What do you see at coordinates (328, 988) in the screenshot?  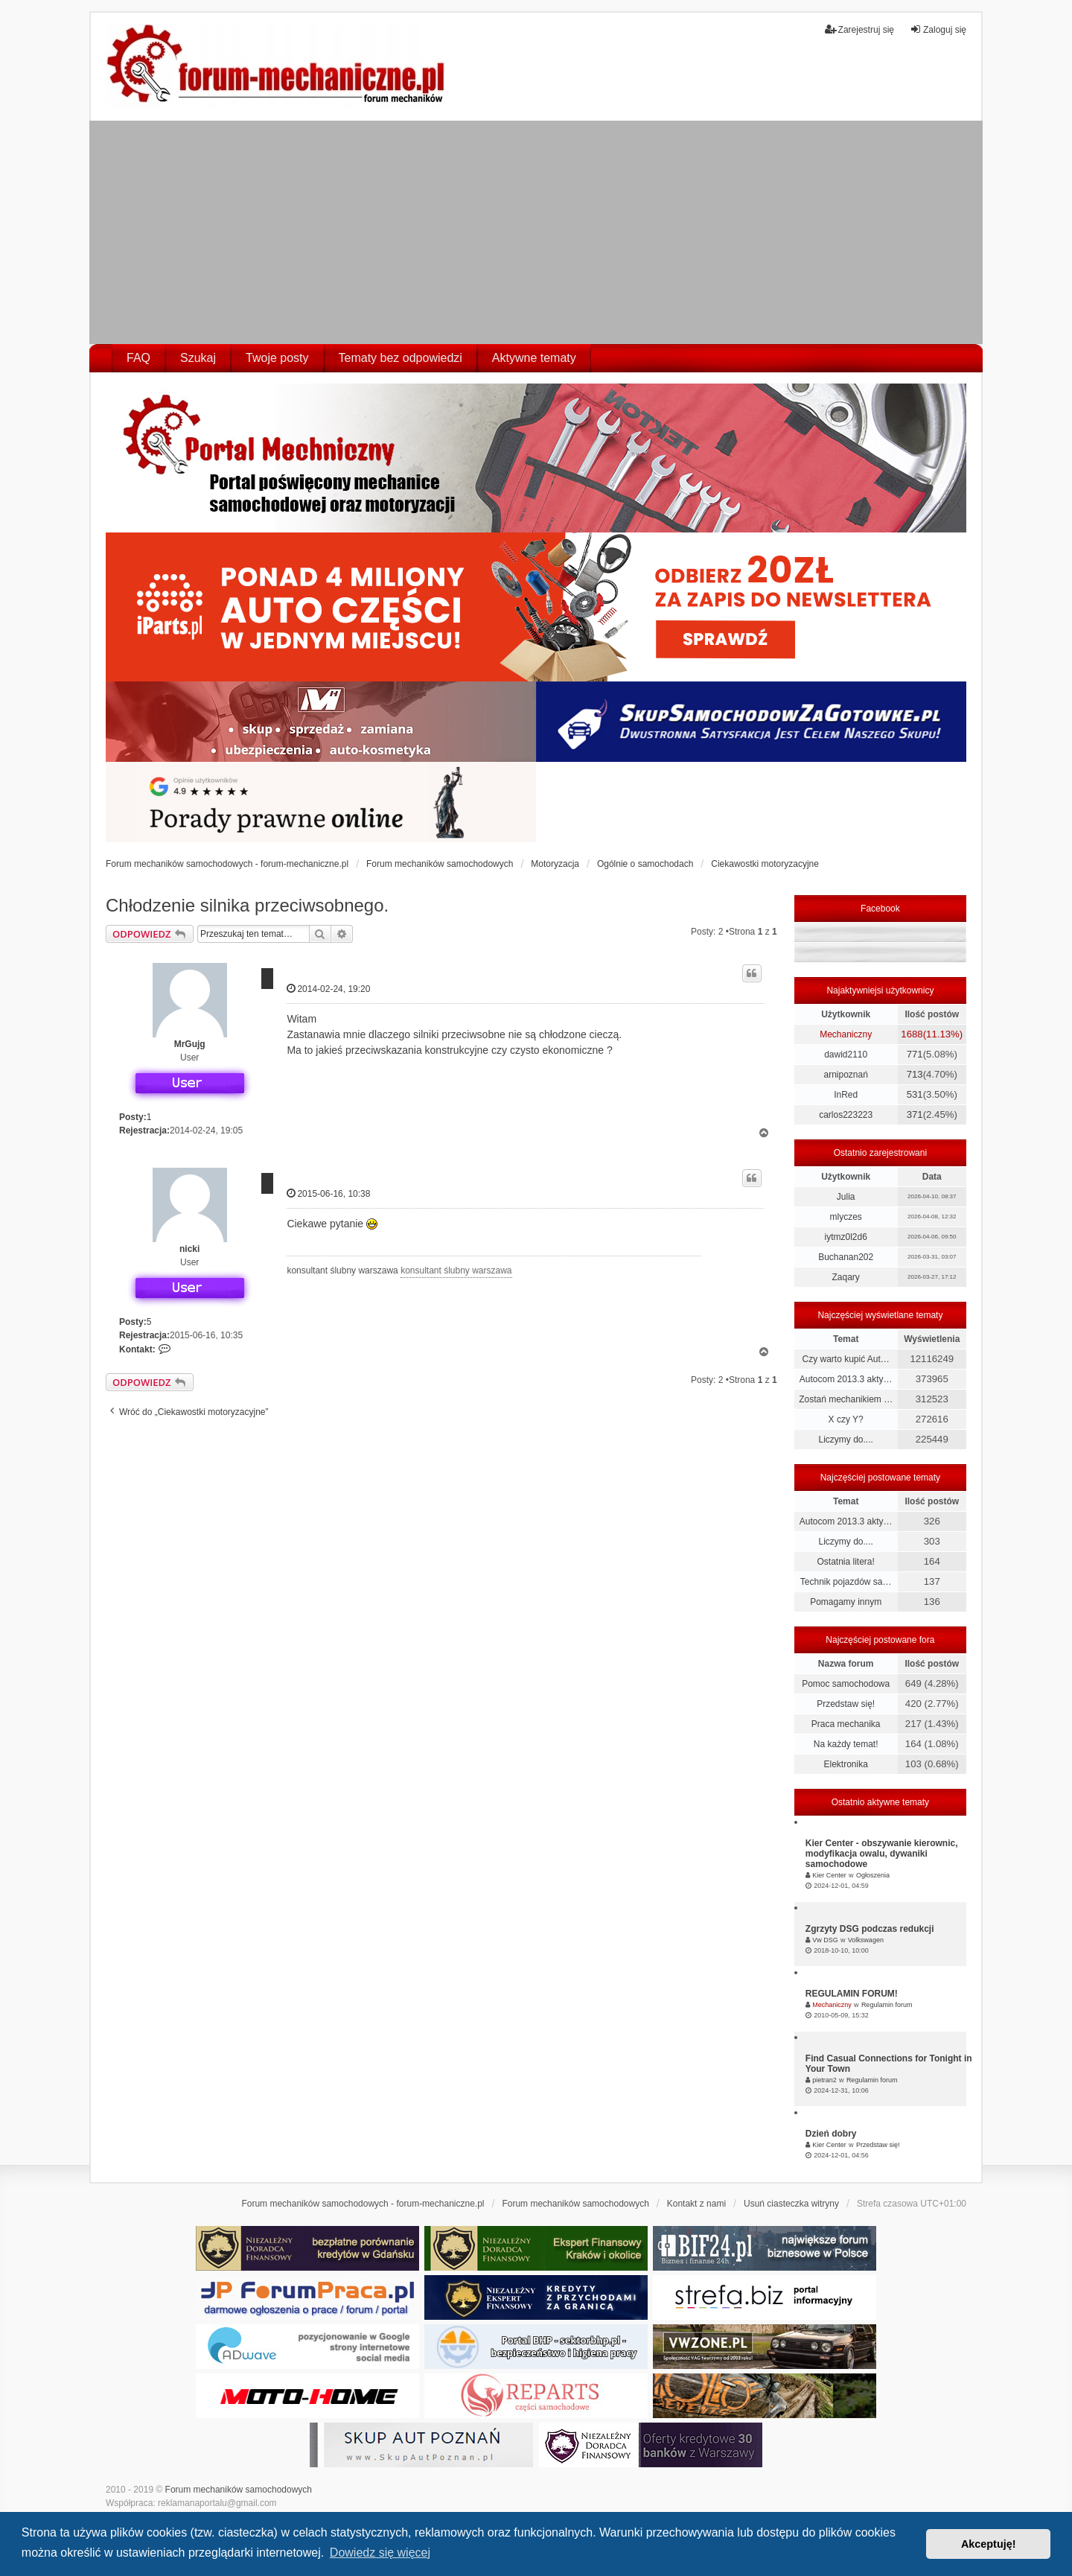 I see `2014-02-24, 19:20` at bounding box center [328, 988].